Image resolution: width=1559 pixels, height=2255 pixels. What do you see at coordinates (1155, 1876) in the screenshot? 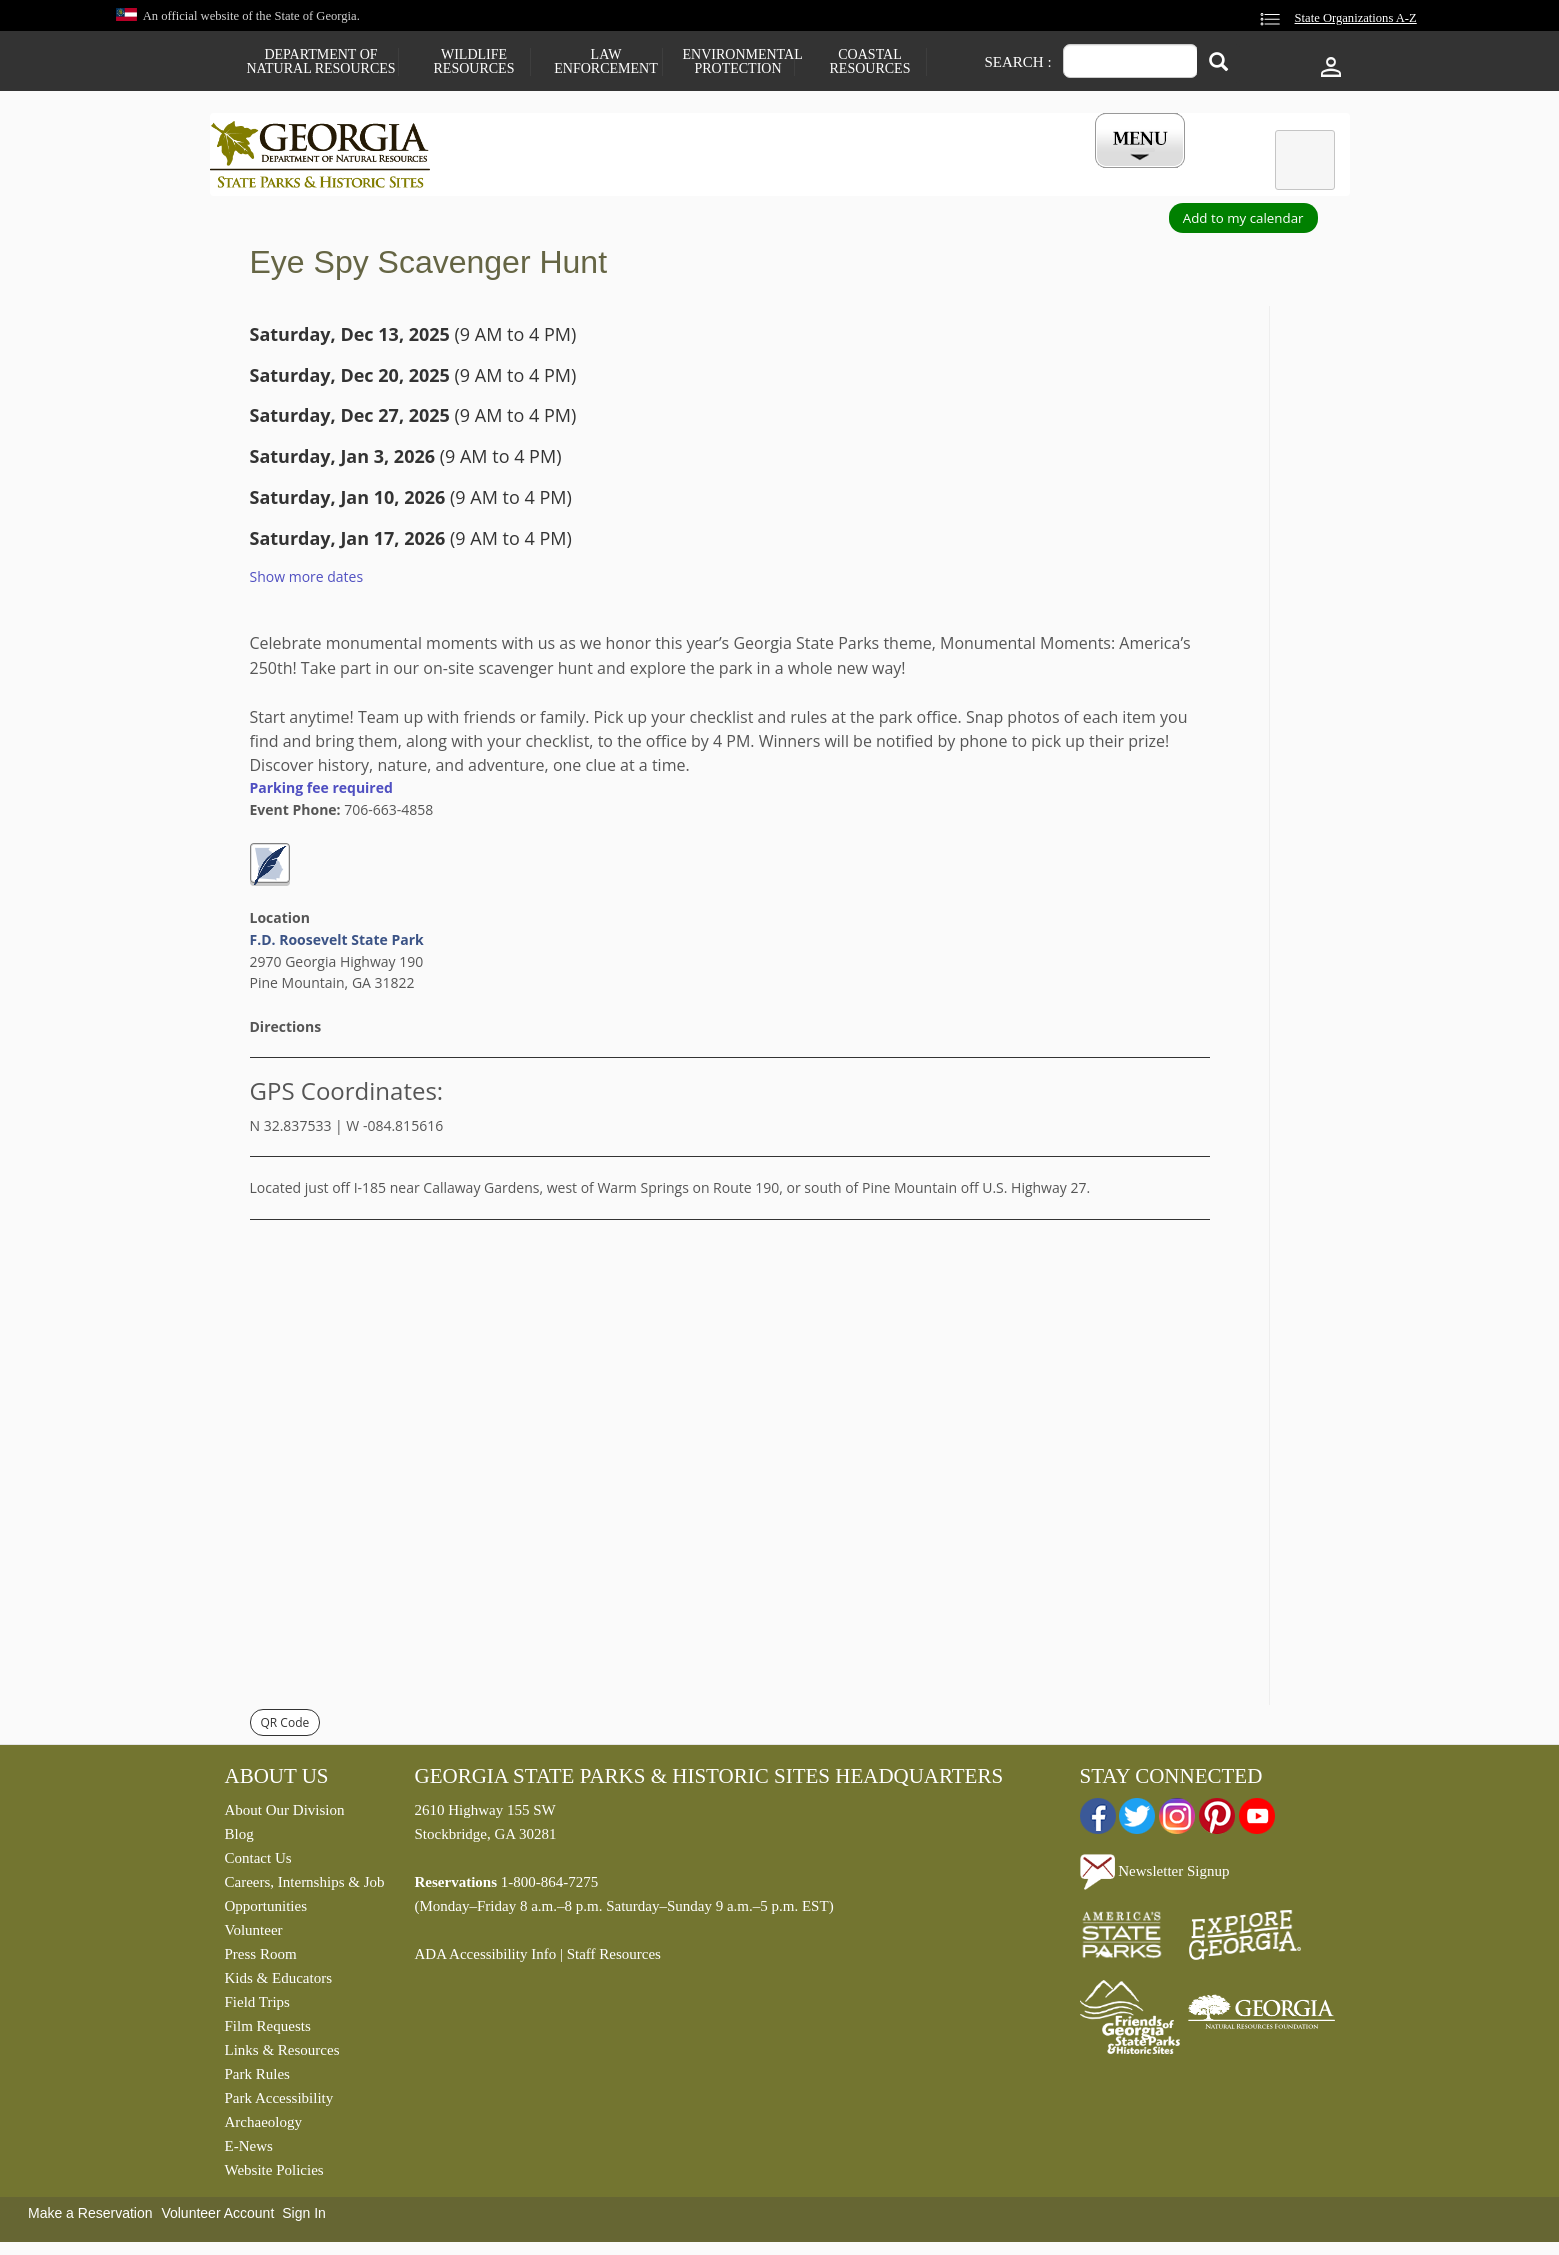
I see `Newsletter Signup` at bounding box center [1155, 1876].